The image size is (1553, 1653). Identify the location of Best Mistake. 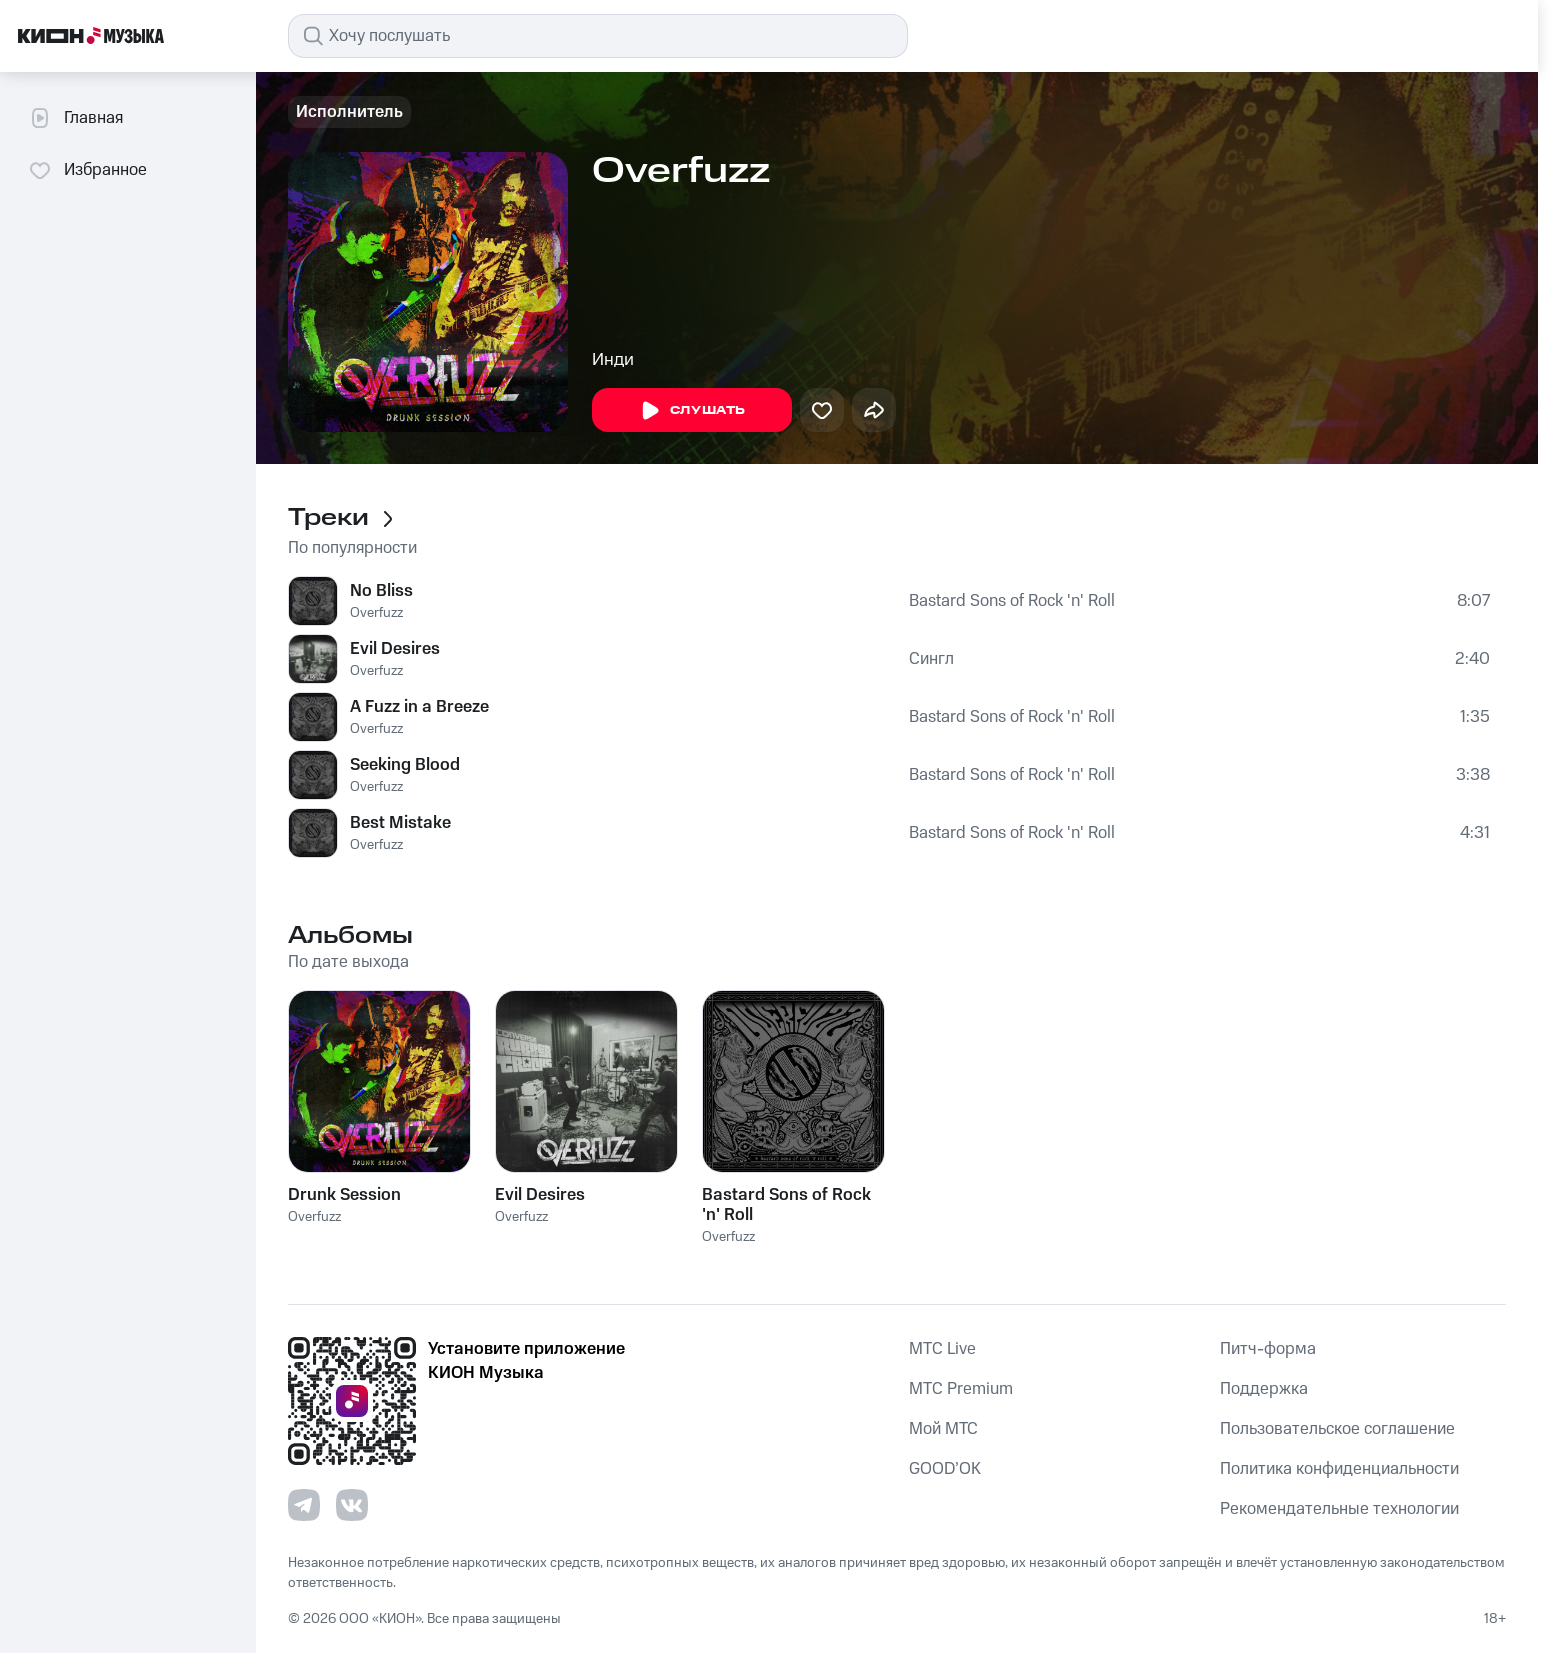
(400, 823).